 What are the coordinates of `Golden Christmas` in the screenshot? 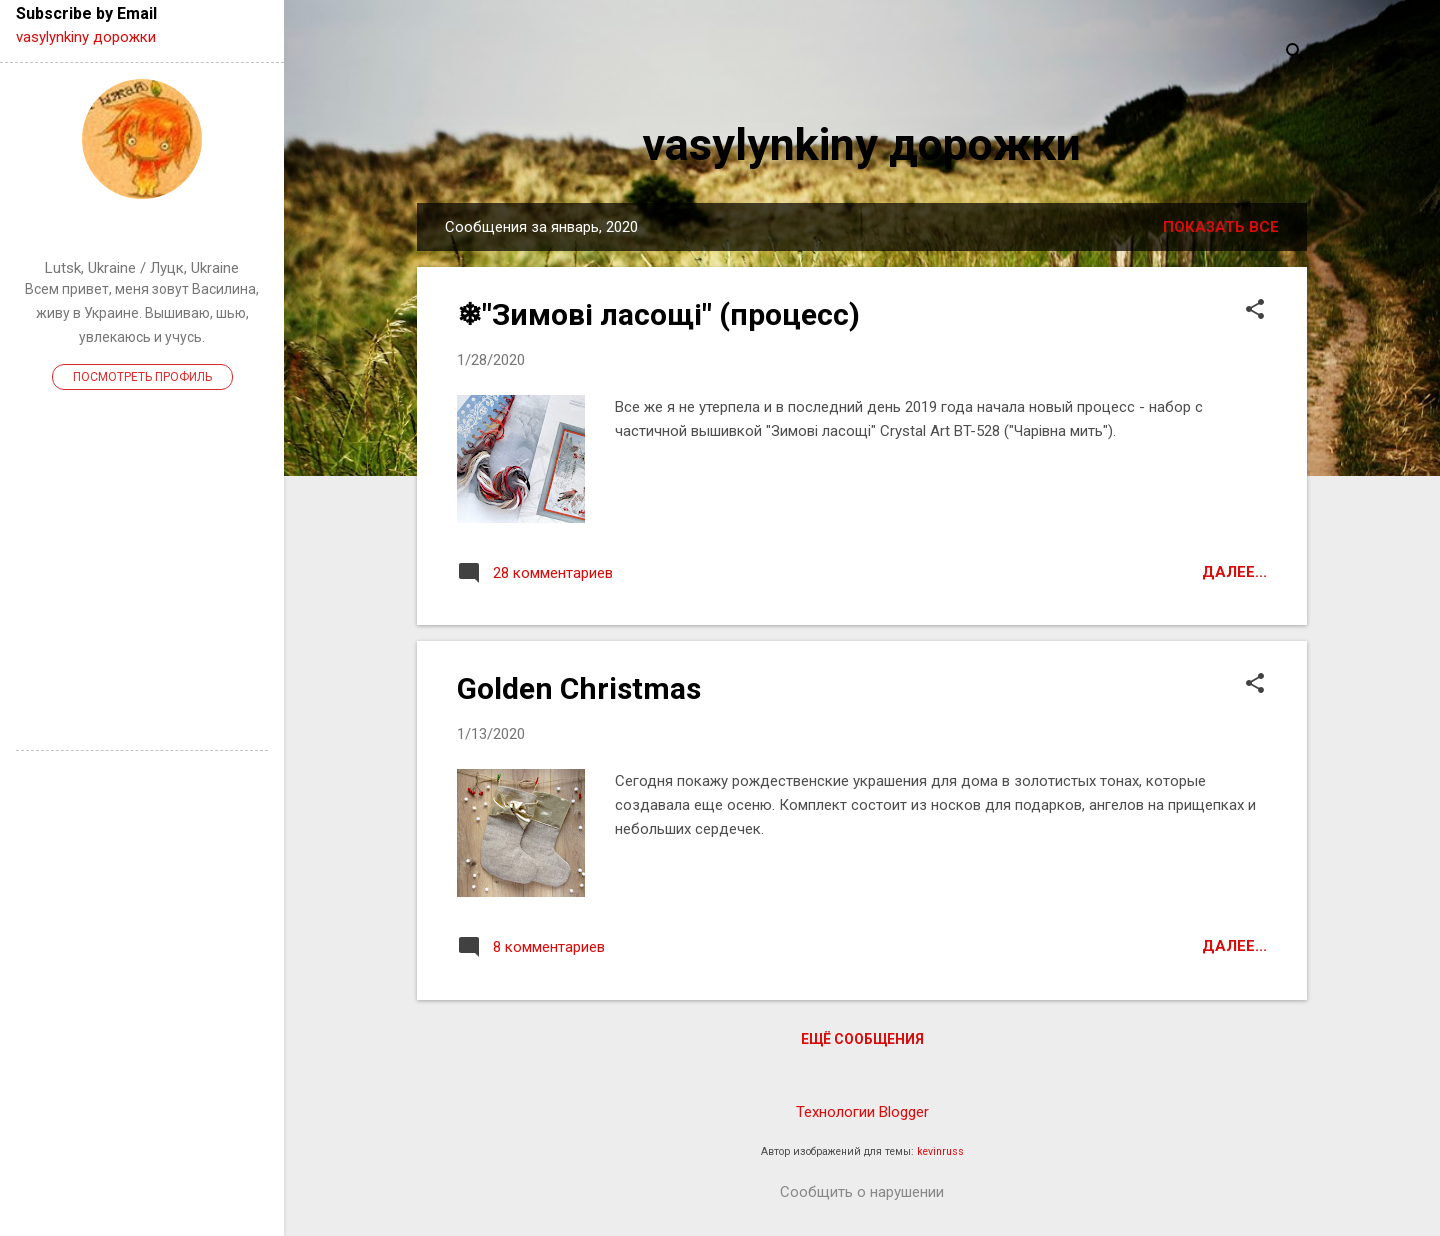 It's located at (579, 688).